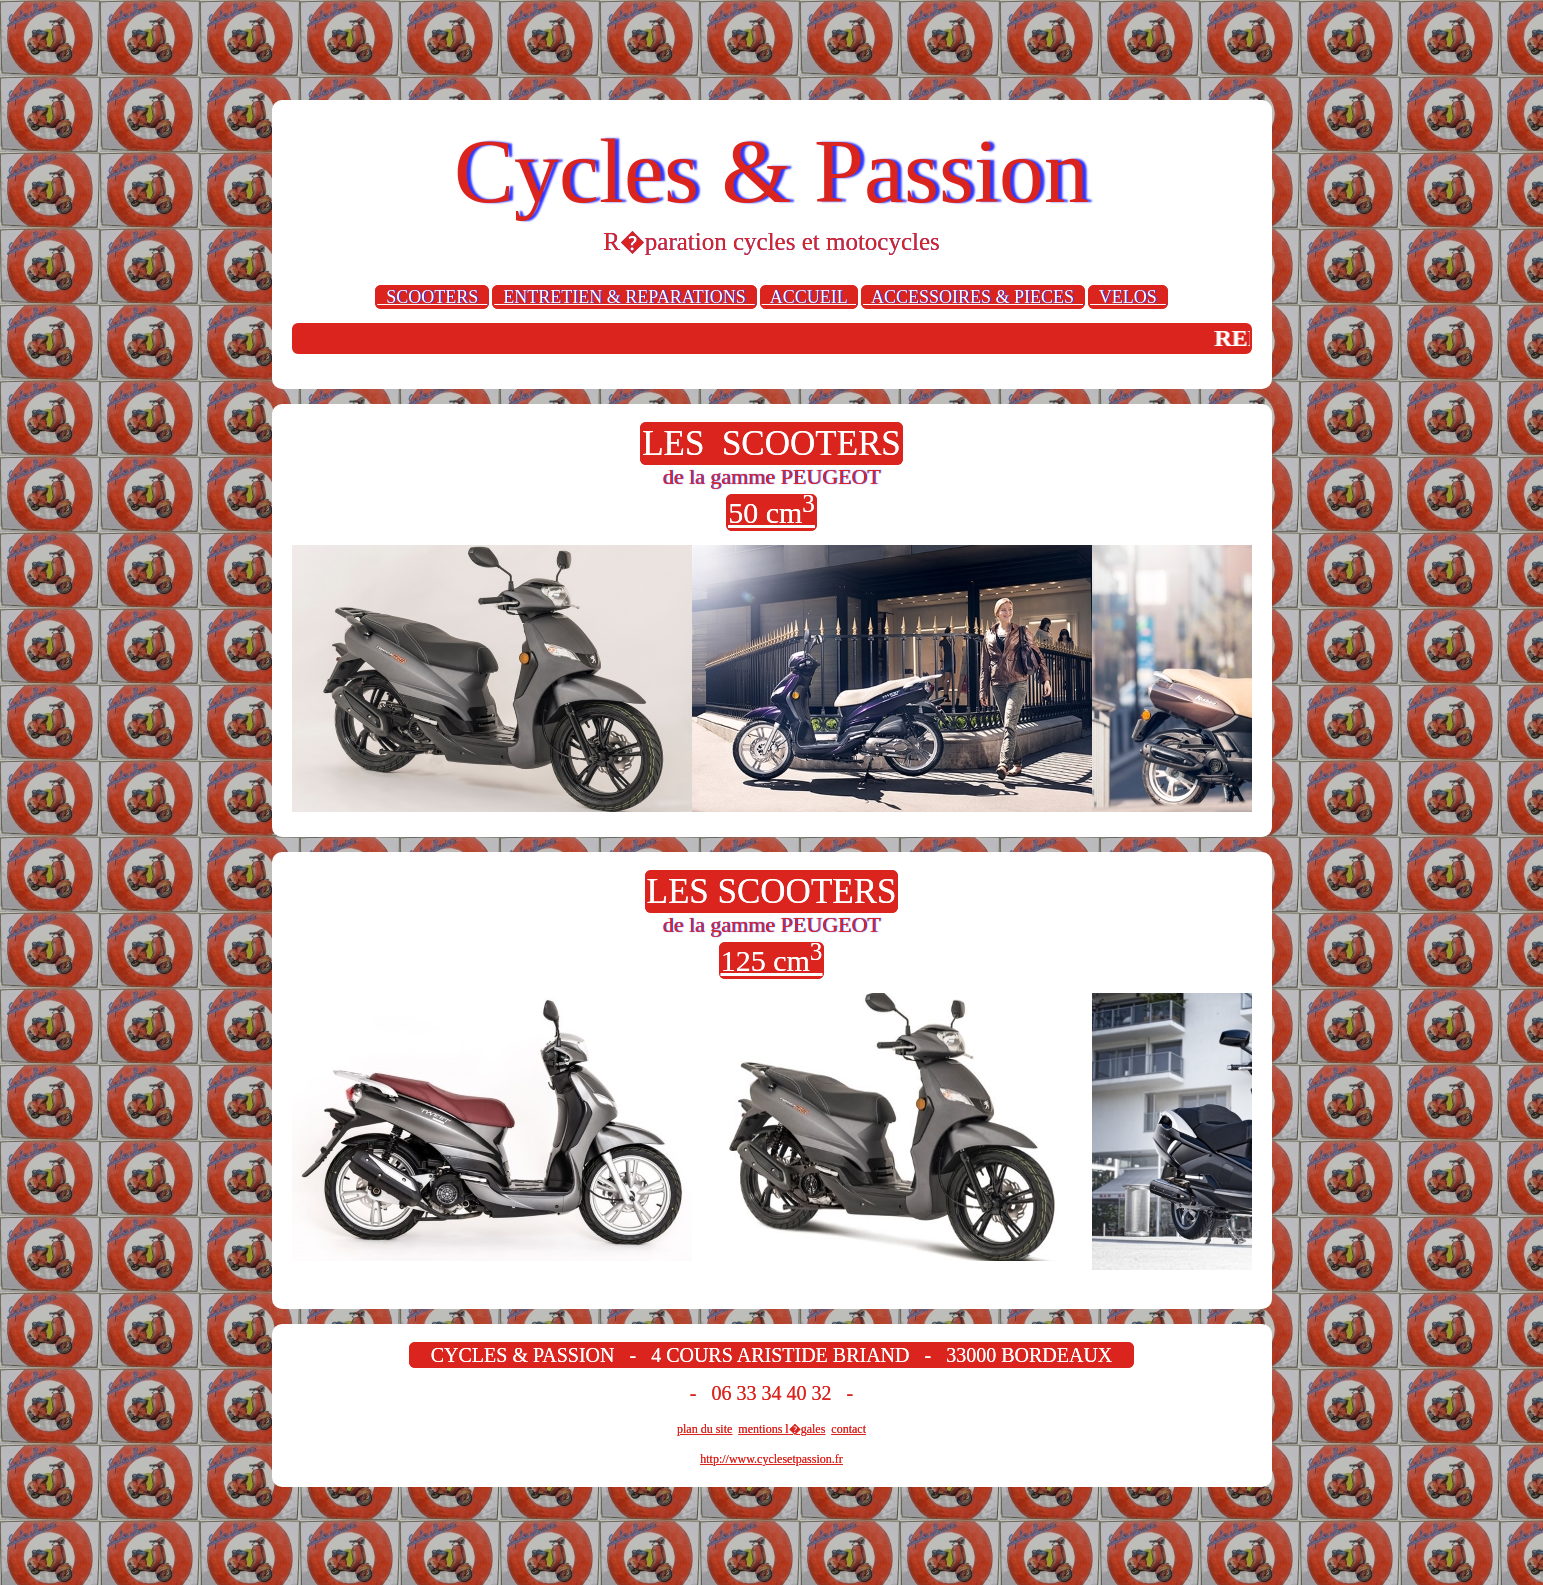  Describe the element at coordinates (781, 1429) in the screenshot. I see `mentions l�gales` at that location.